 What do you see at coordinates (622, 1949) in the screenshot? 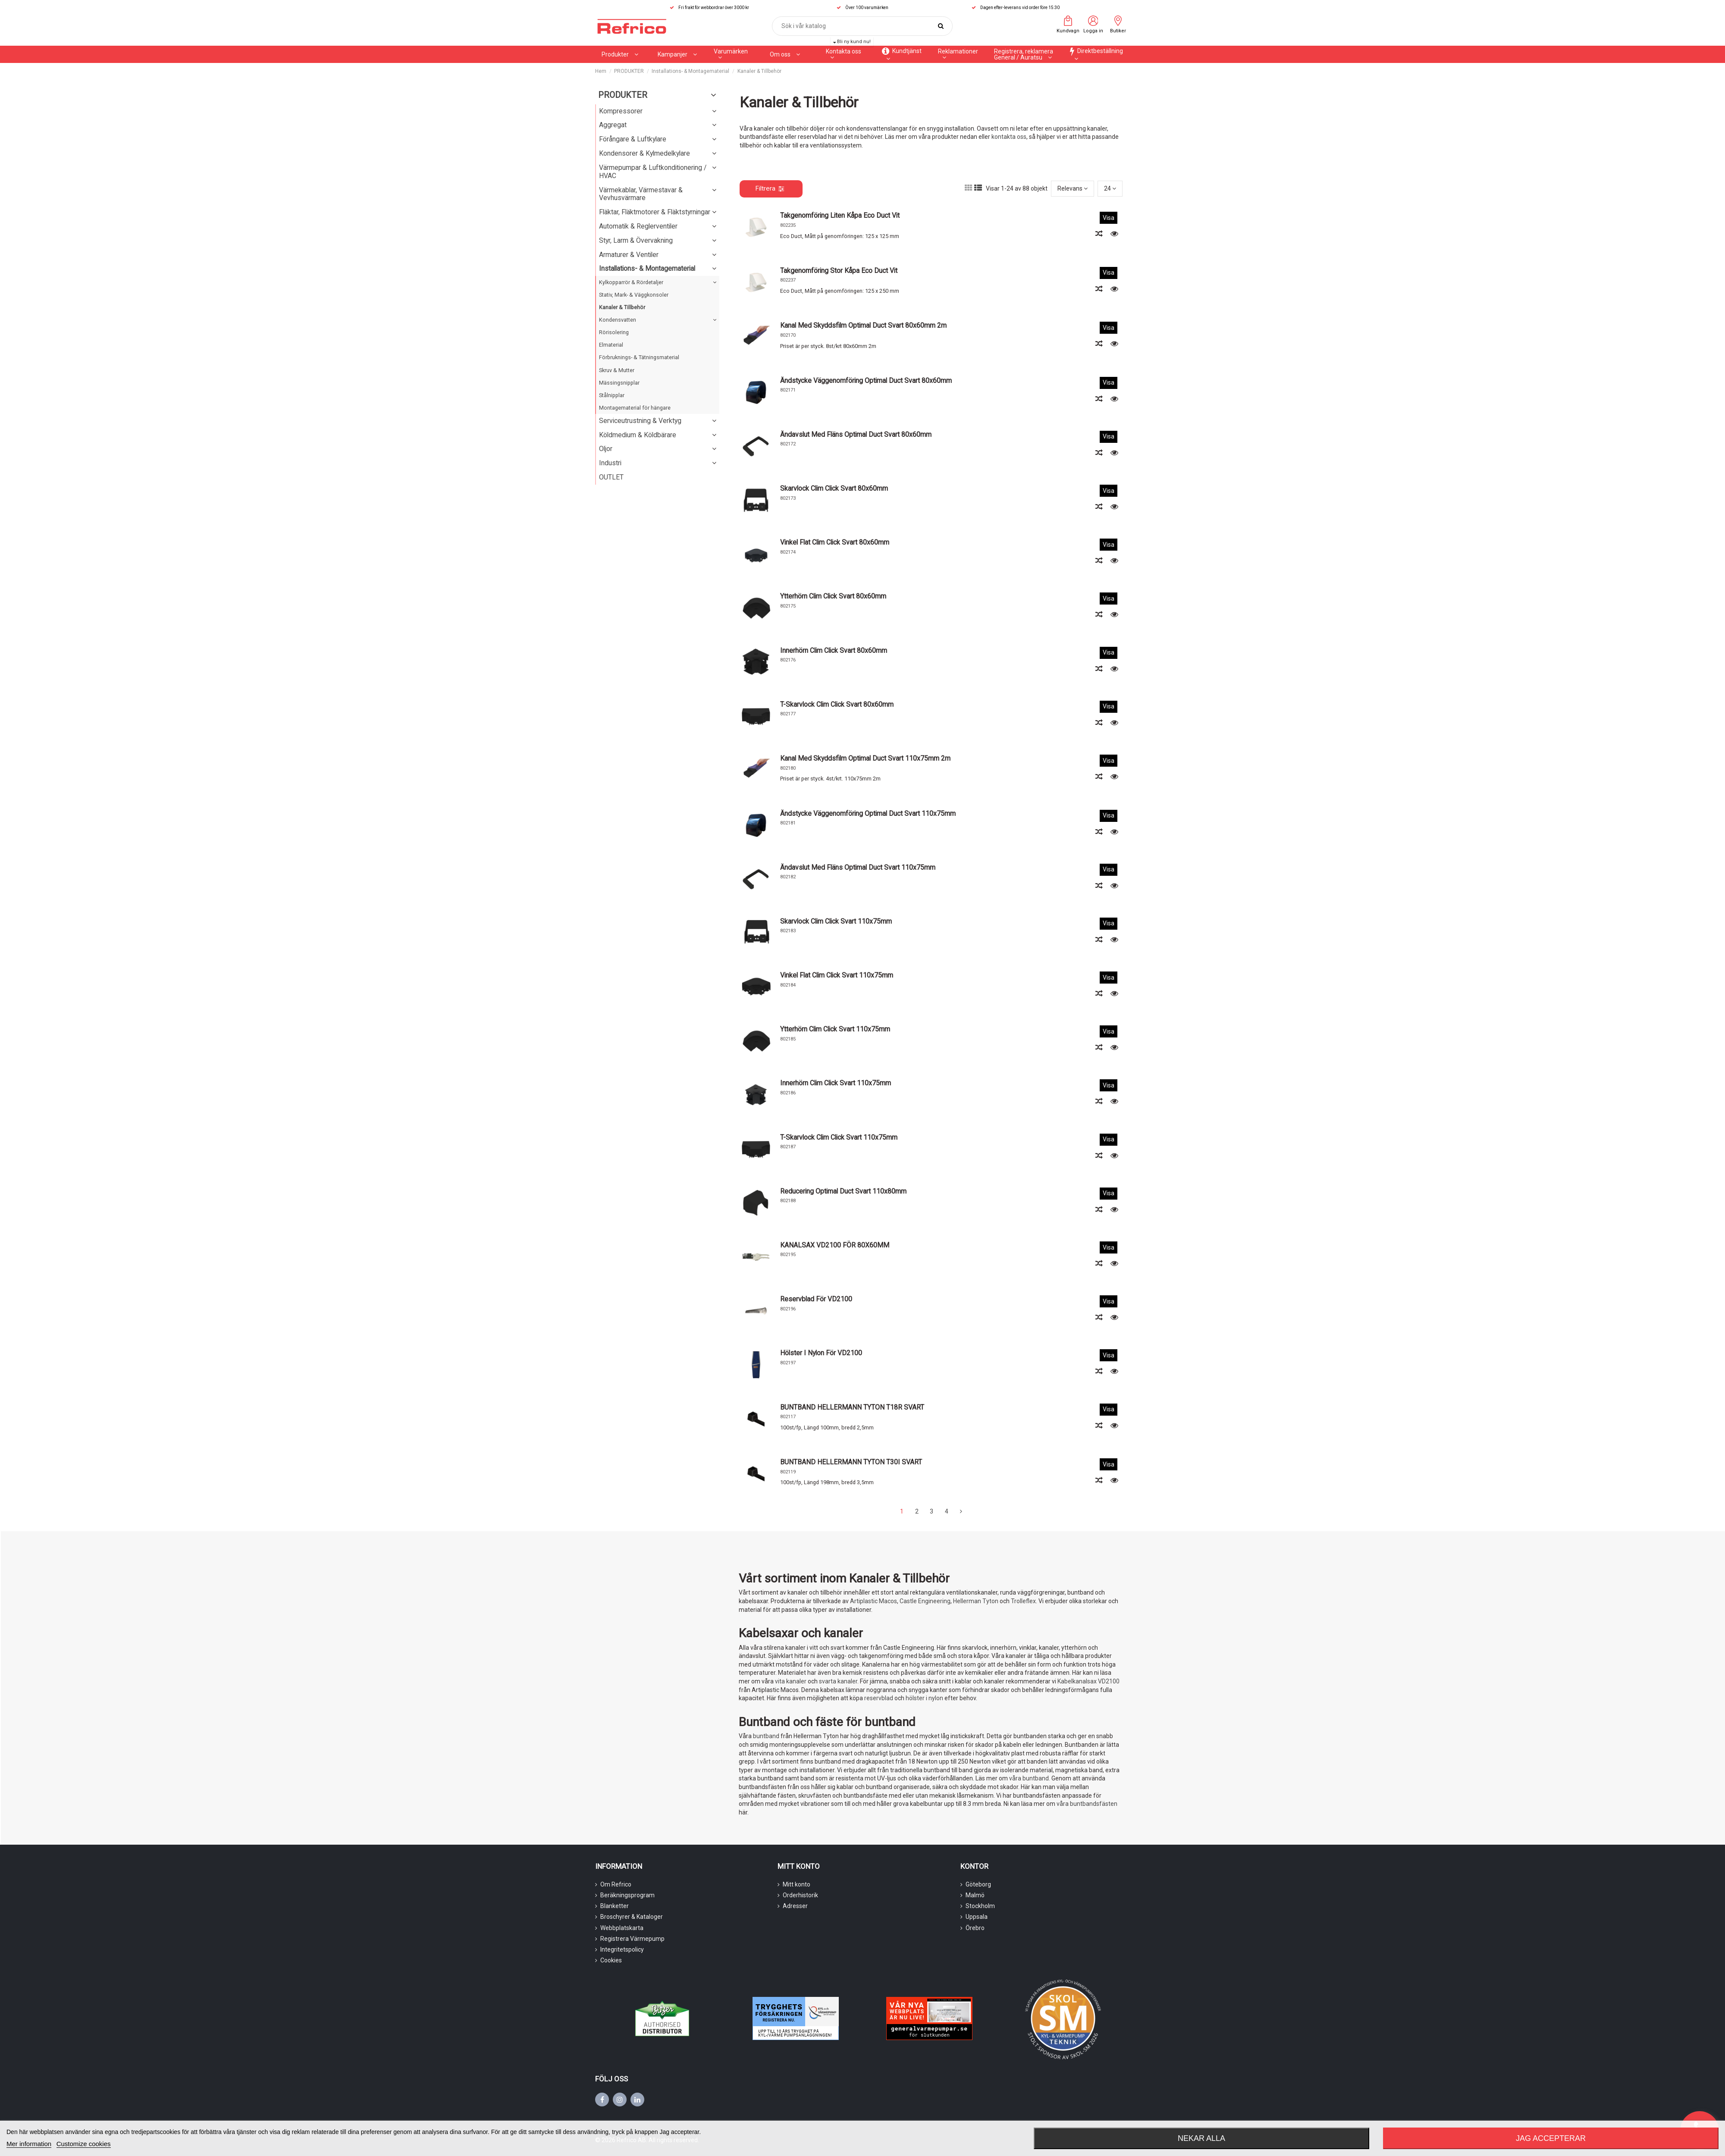
I see `Integritetspolicy` at bounding box center [622, 1949].